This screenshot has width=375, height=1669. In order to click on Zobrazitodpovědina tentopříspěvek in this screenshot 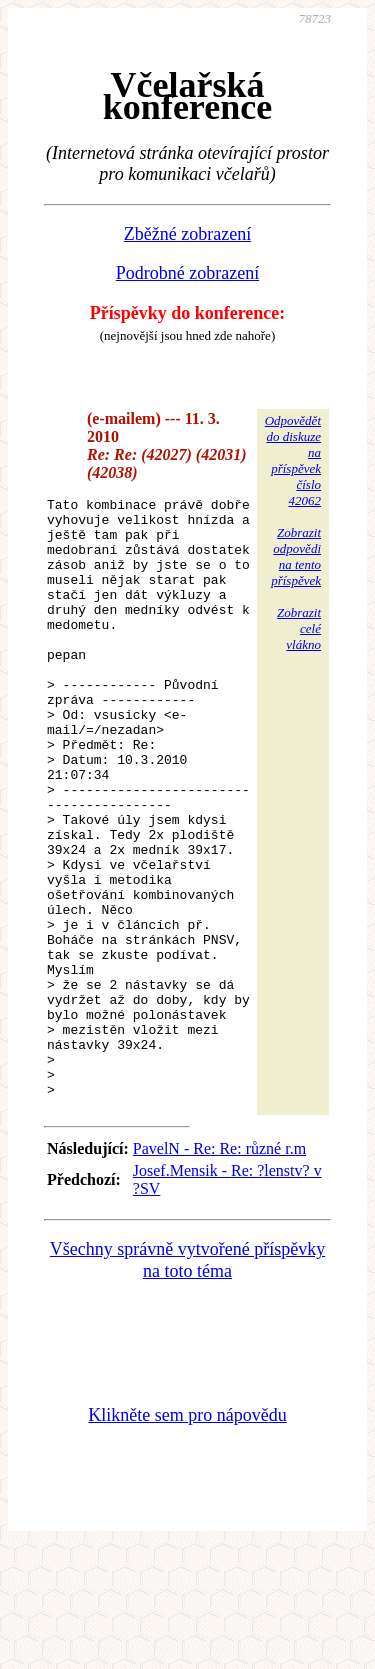, I will do `click(296, 556)`.